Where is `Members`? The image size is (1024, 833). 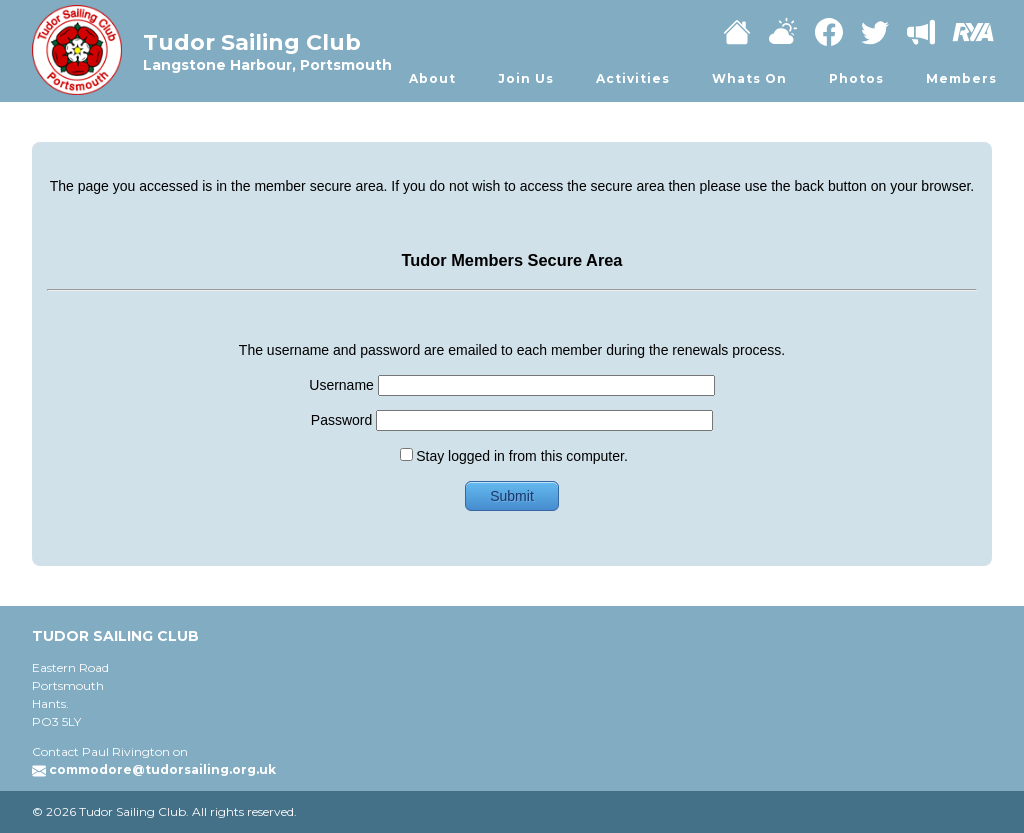 Members is located at coordinates (961, 78).